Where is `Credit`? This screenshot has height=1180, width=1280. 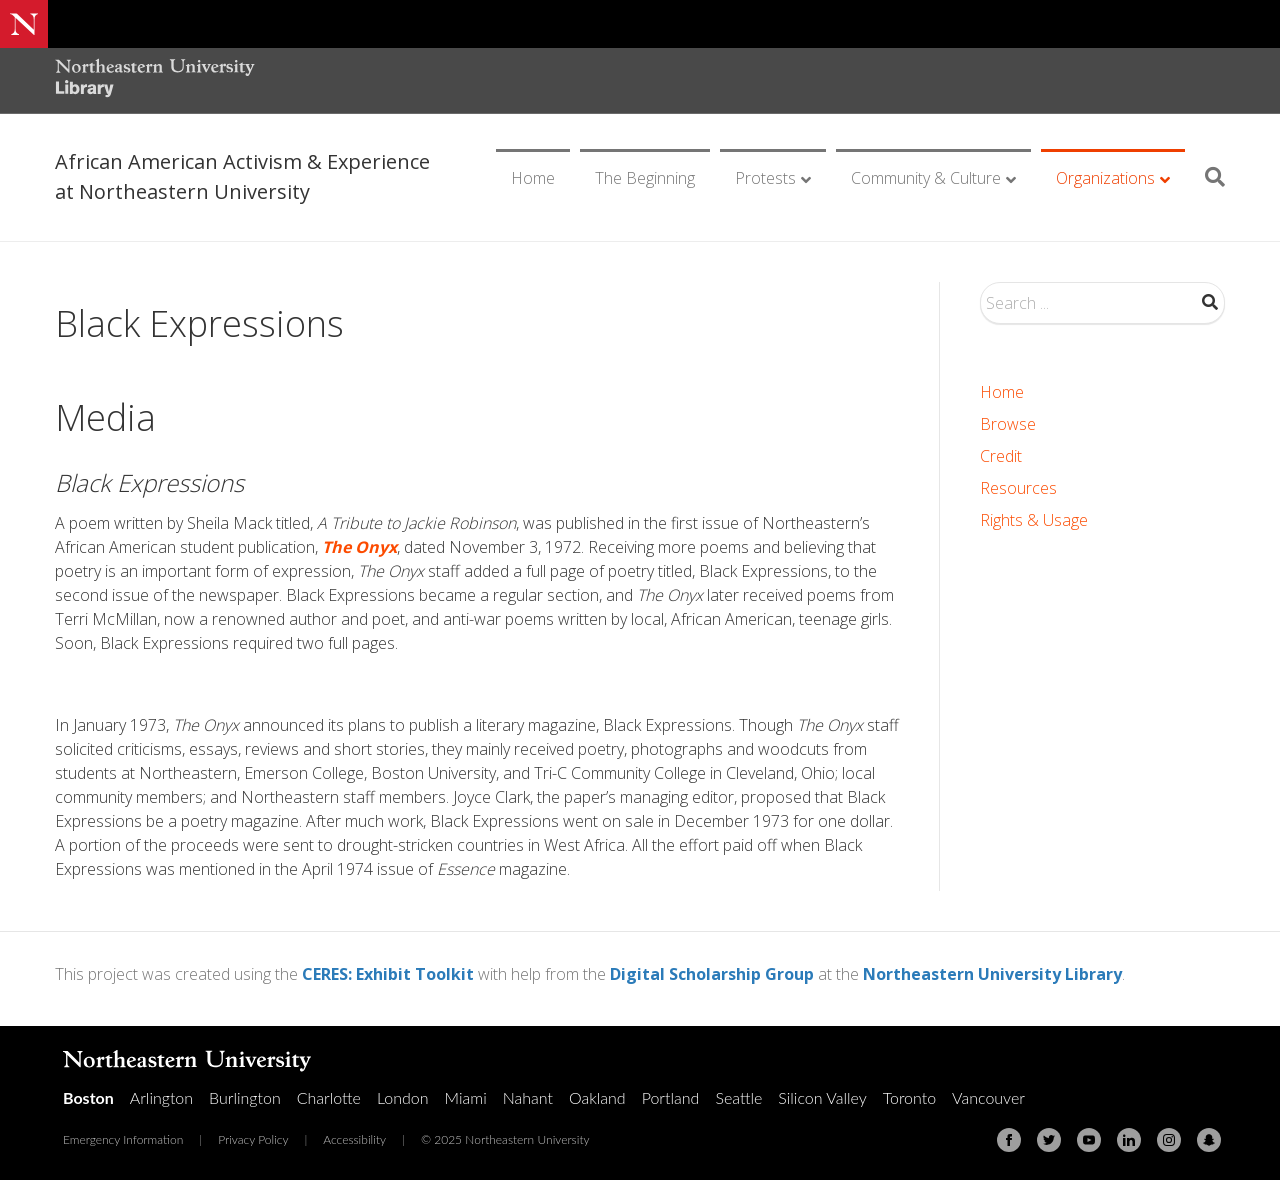
Credit is located at coordinates (1001, 456).